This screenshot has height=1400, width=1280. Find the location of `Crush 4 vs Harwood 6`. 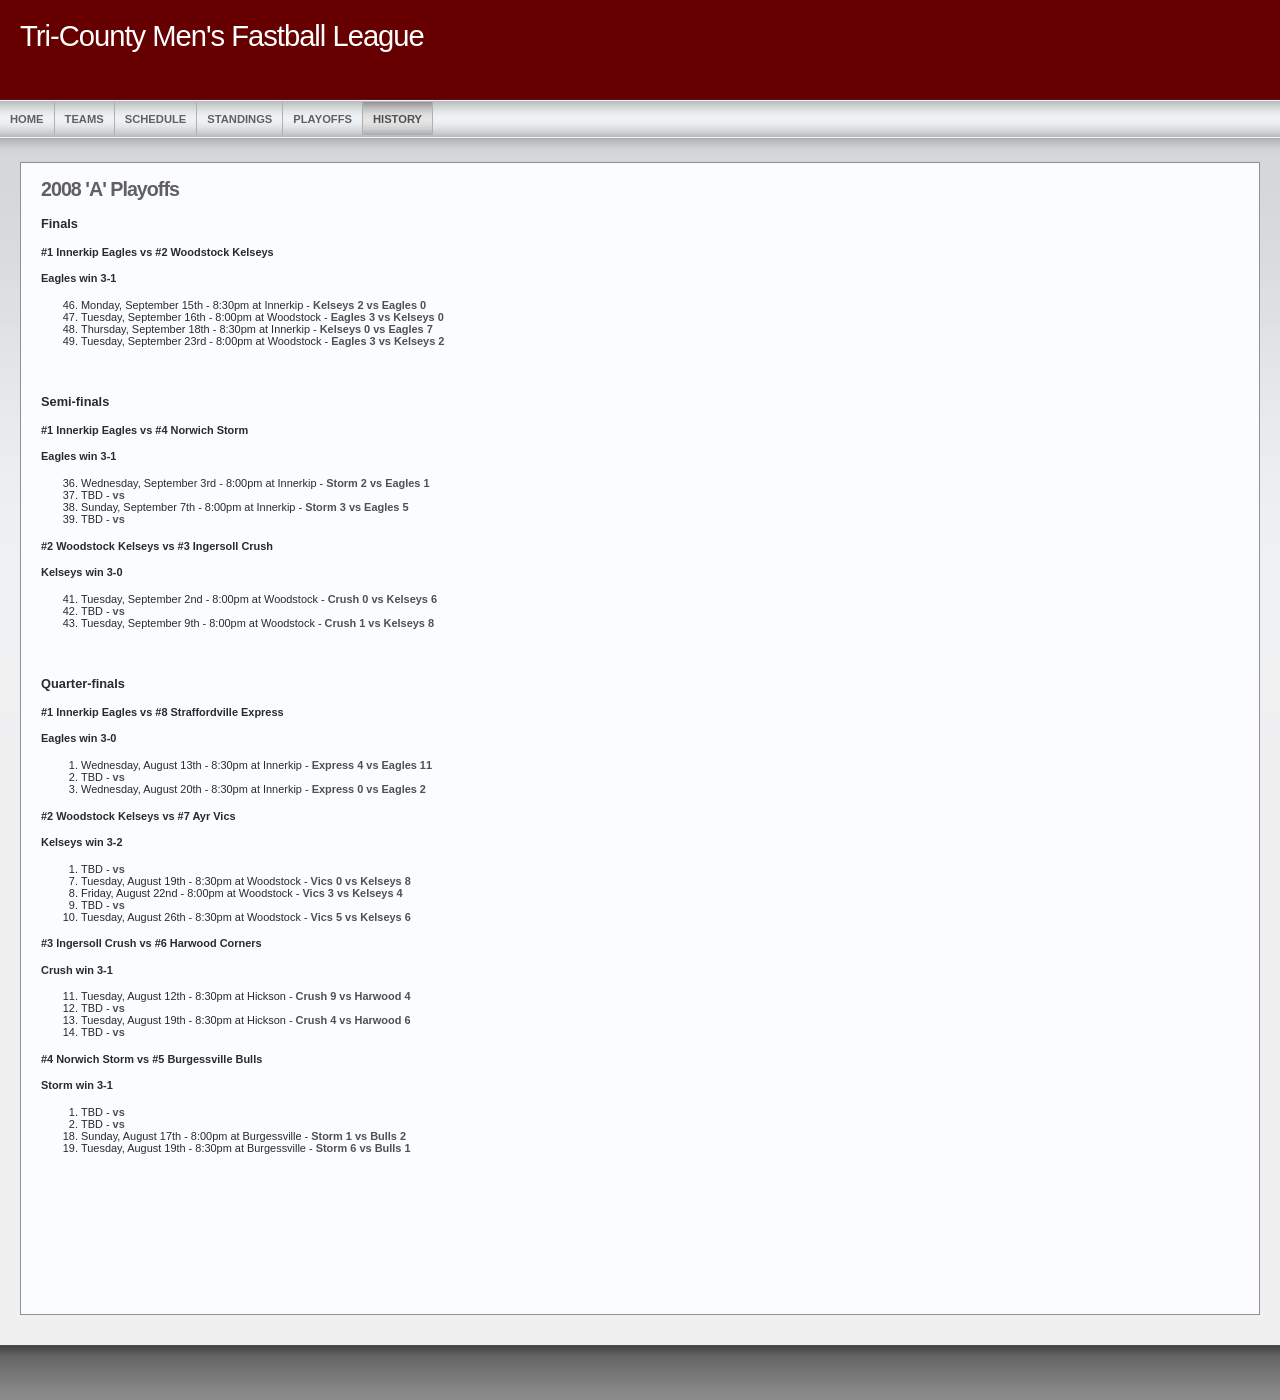

Crush 4 vs Harwood 6 is located at coordinates (353, 1020).